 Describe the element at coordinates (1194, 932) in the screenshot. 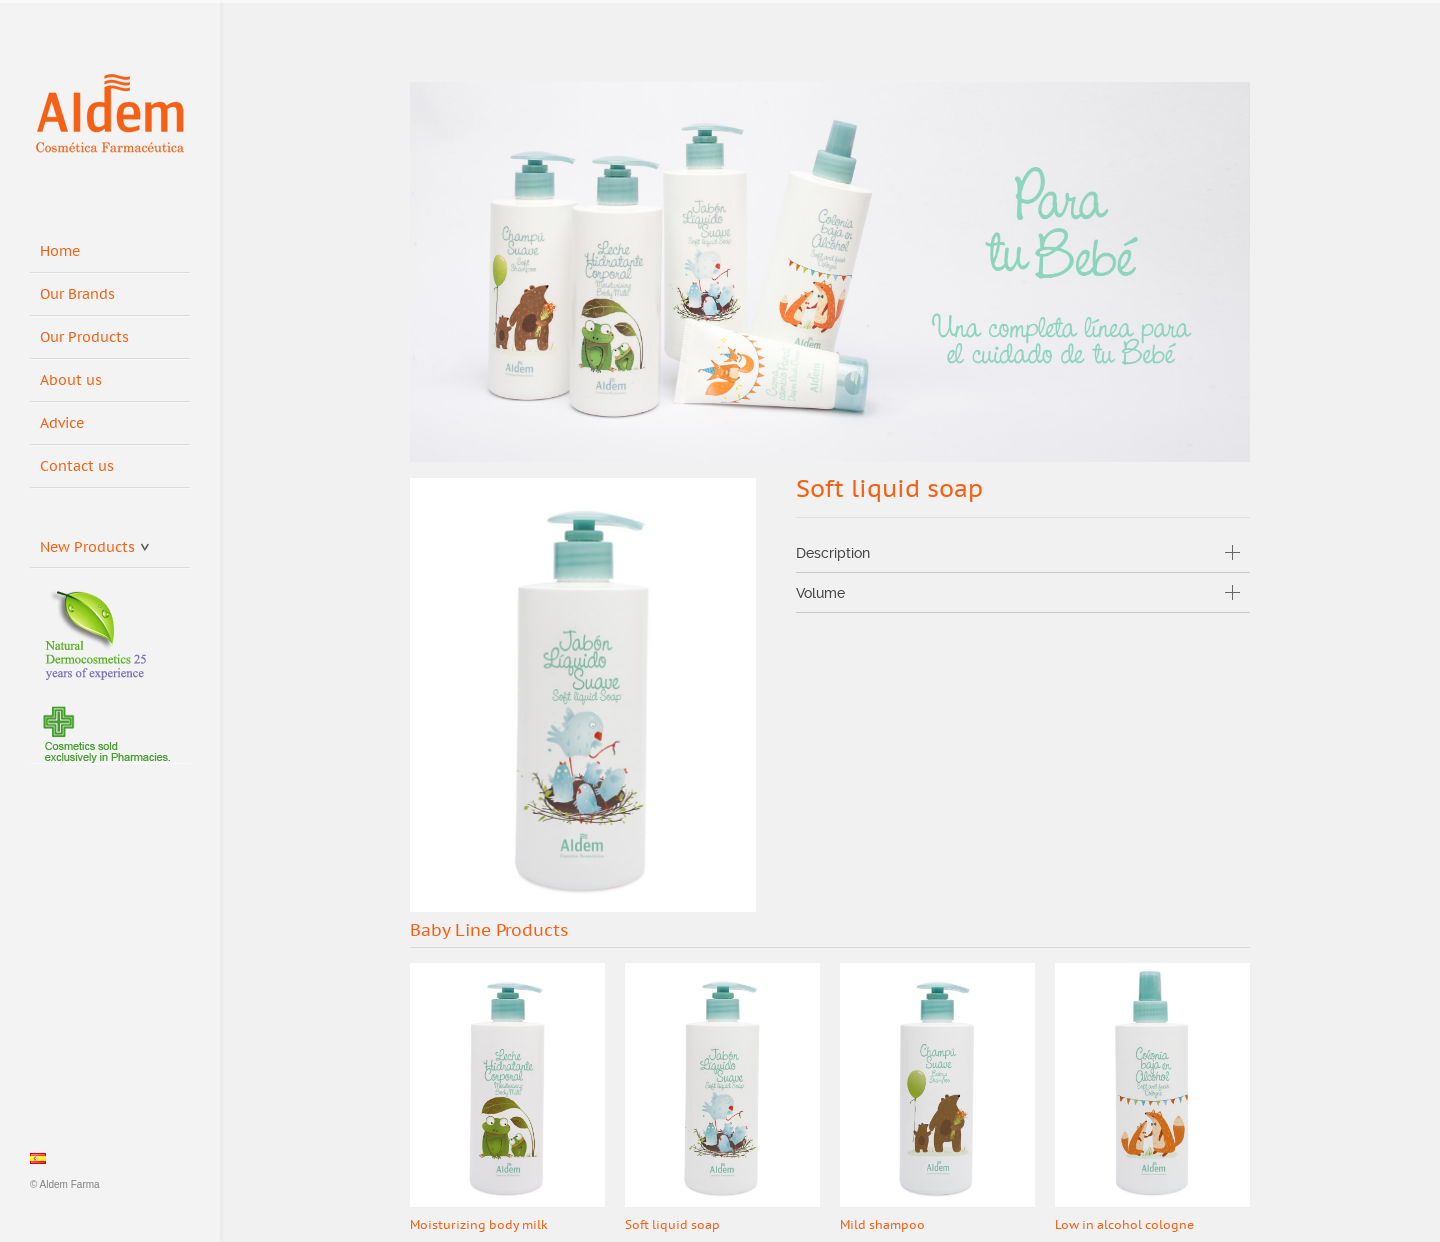

I see `Prev` at that location.